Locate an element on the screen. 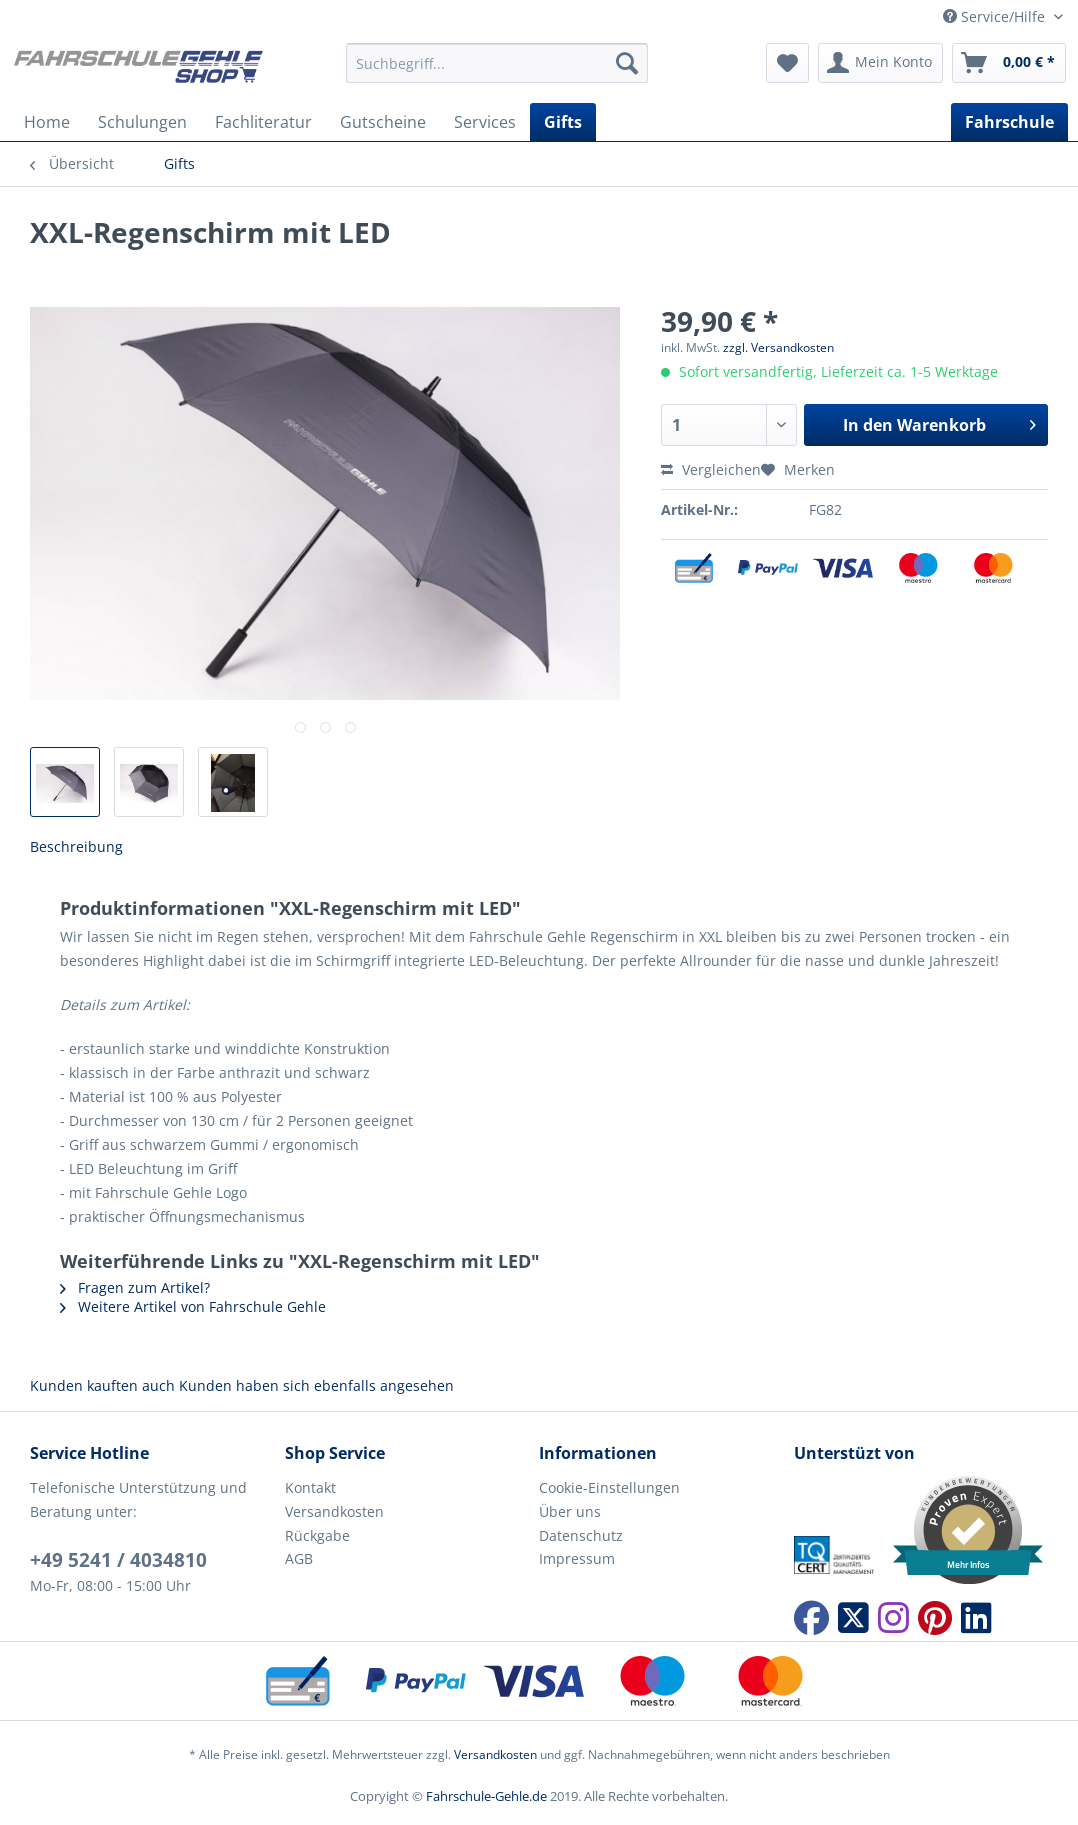  AGB is located at coordinates (299, 1558).